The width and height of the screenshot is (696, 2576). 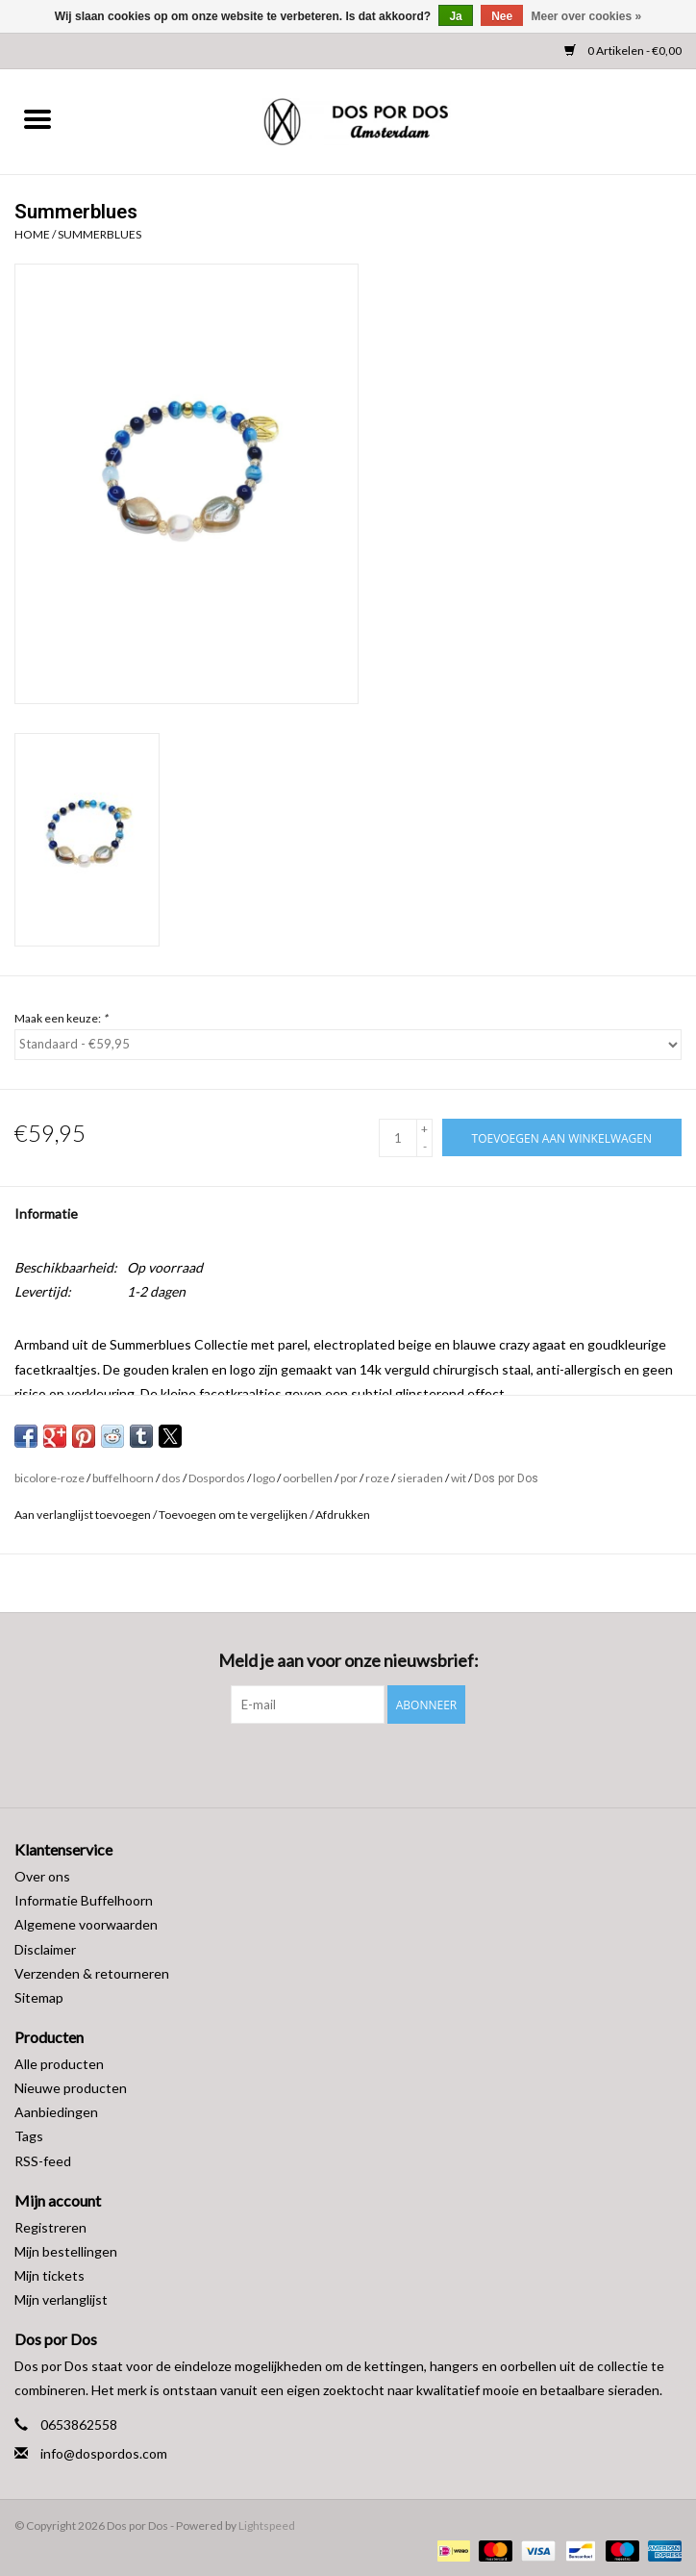 What do you see at coordinates (458, 1478) in the screenshot?
I see `wit` at bounding box center [458, 1478].